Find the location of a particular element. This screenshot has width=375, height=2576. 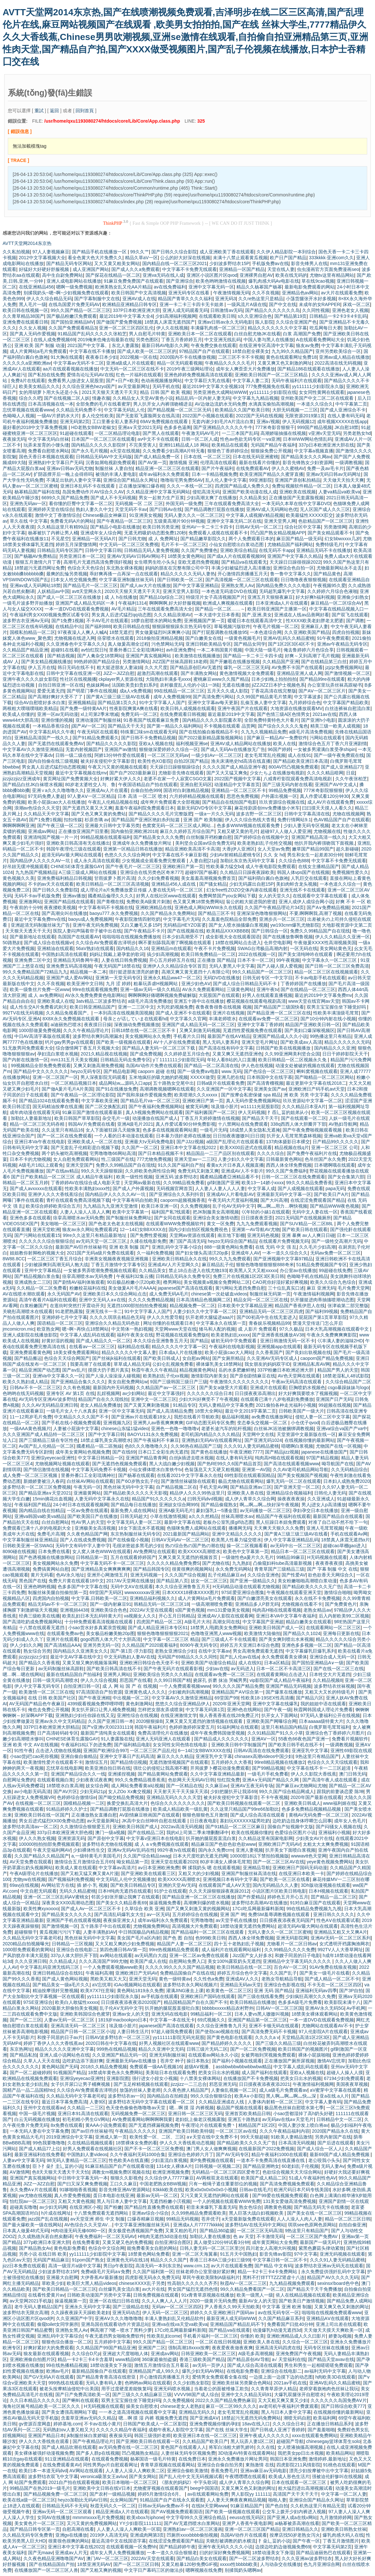

欧洲亚洲视频免费 is located at coordinates (171, 2172).